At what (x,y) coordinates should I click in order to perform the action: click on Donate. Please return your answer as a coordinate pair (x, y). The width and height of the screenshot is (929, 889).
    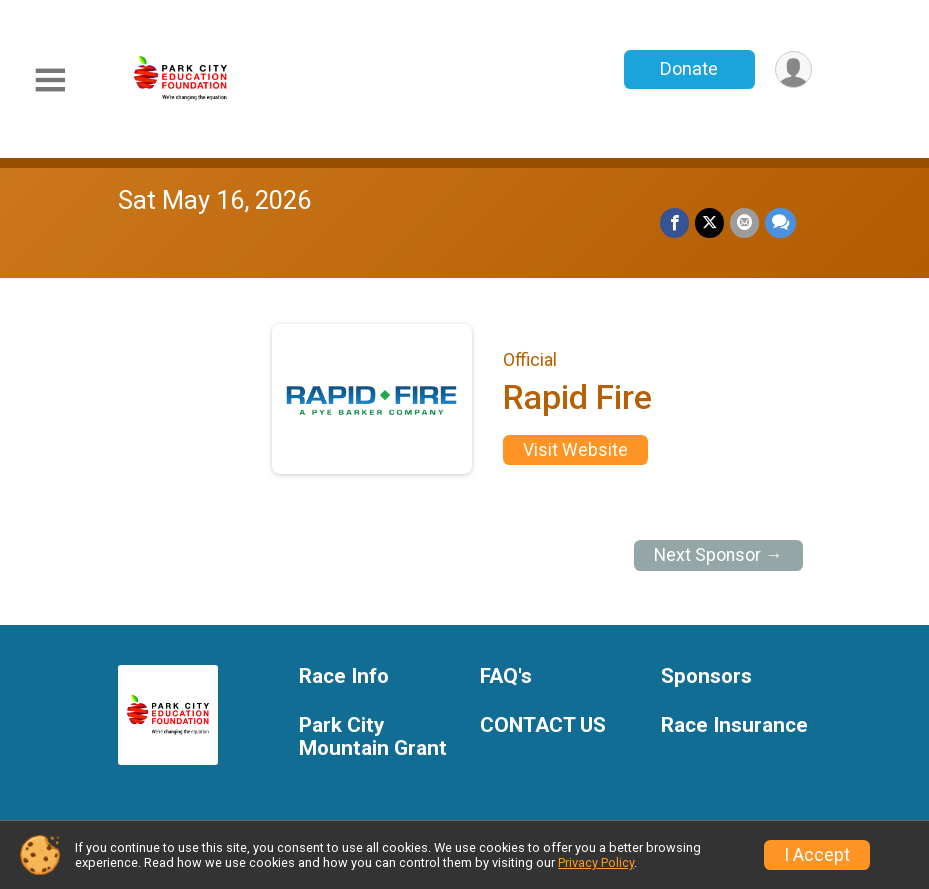
    Looking at the image, I should click on (689, 68).